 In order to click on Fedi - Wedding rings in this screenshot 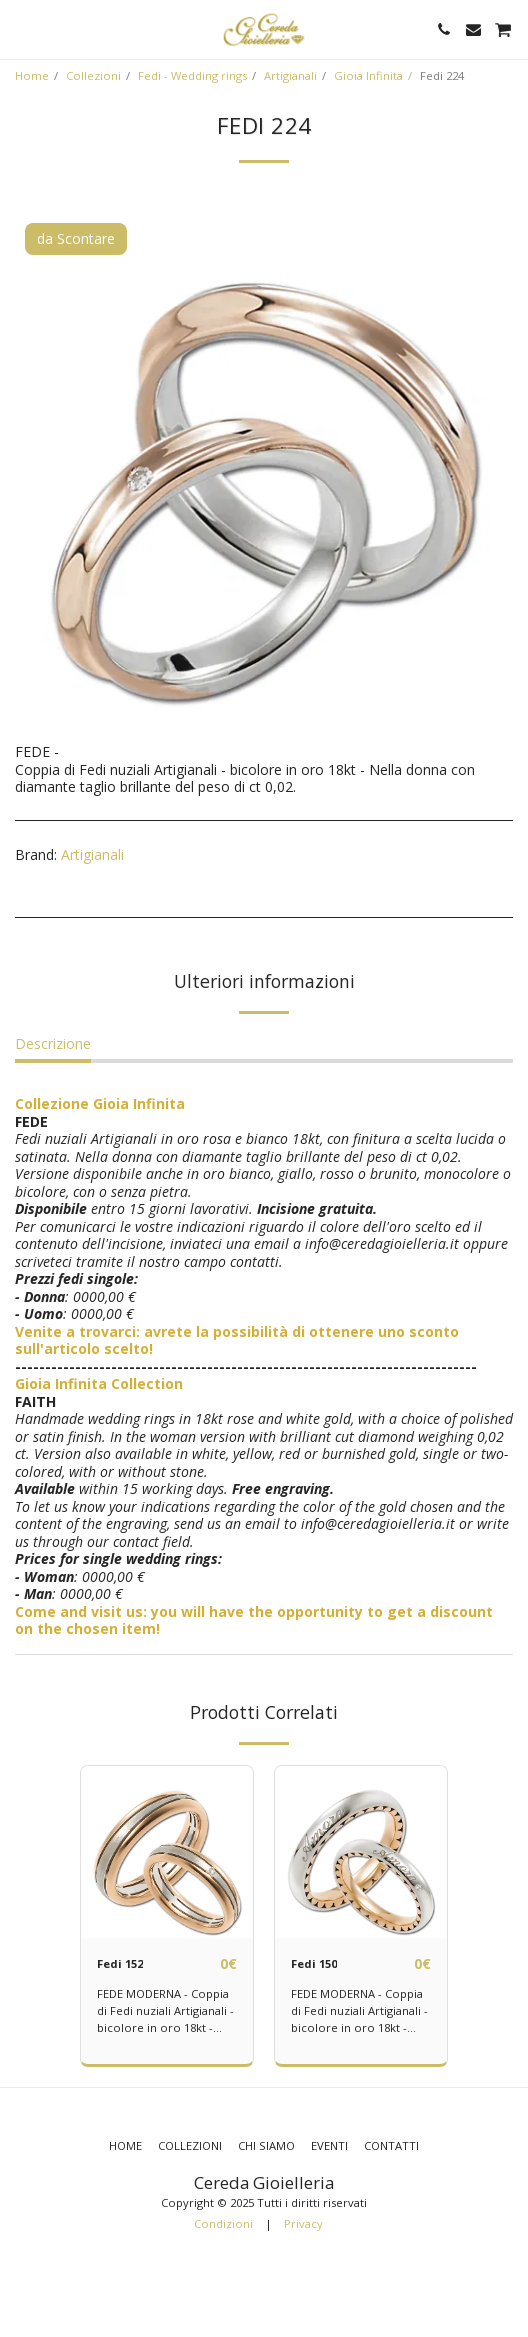, I will do `click(192, 75)`.